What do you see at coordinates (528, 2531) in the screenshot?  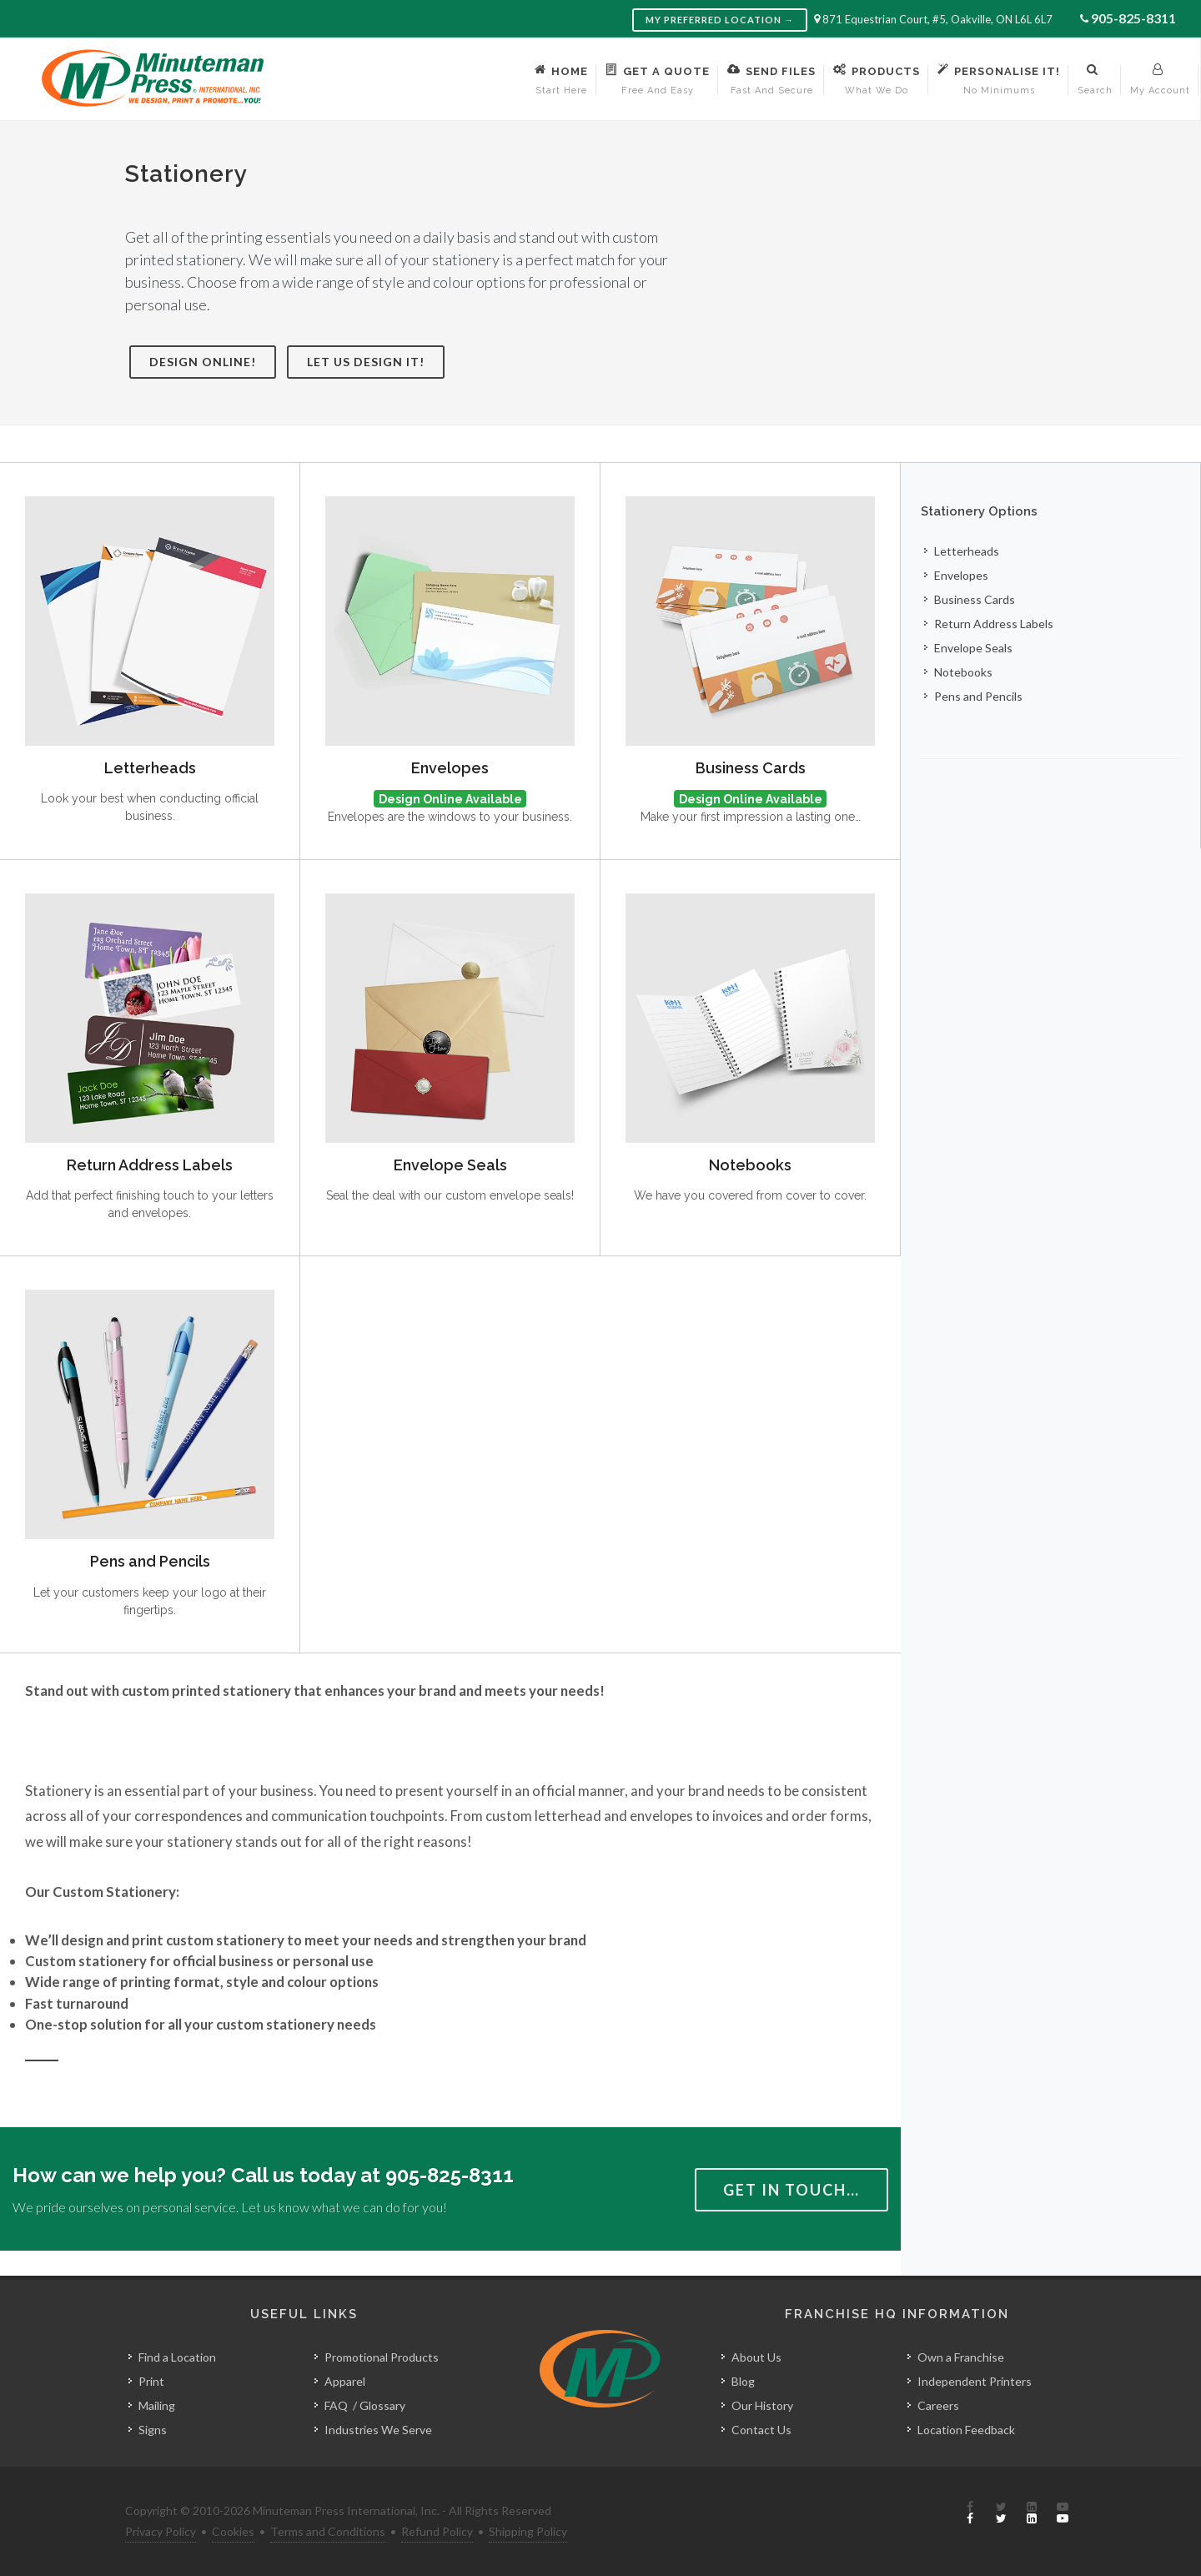 I see `Shipping Policy` at bounding box center [528, 2531].